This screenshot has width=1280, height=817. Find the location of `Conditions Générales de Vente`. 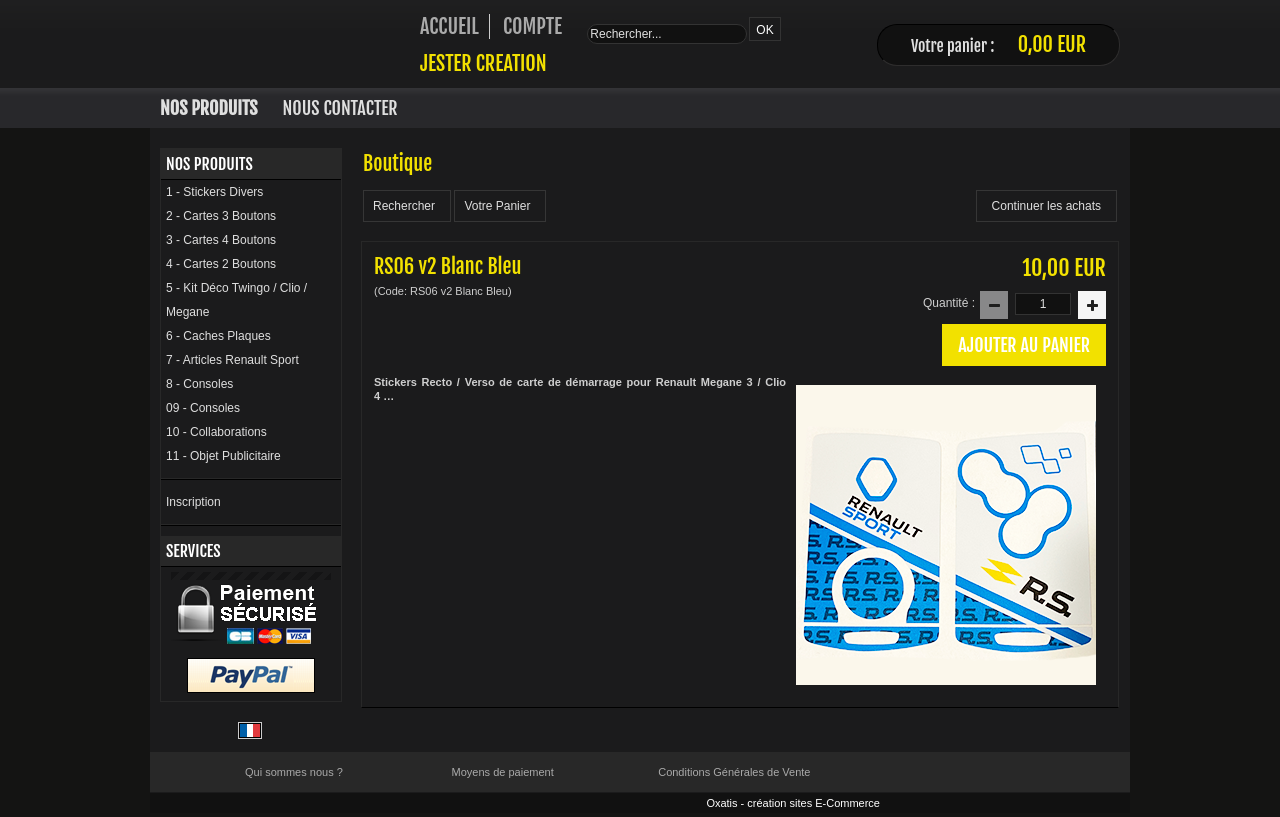

Conditions Générales de Vente is located at coordinates (734, 772).